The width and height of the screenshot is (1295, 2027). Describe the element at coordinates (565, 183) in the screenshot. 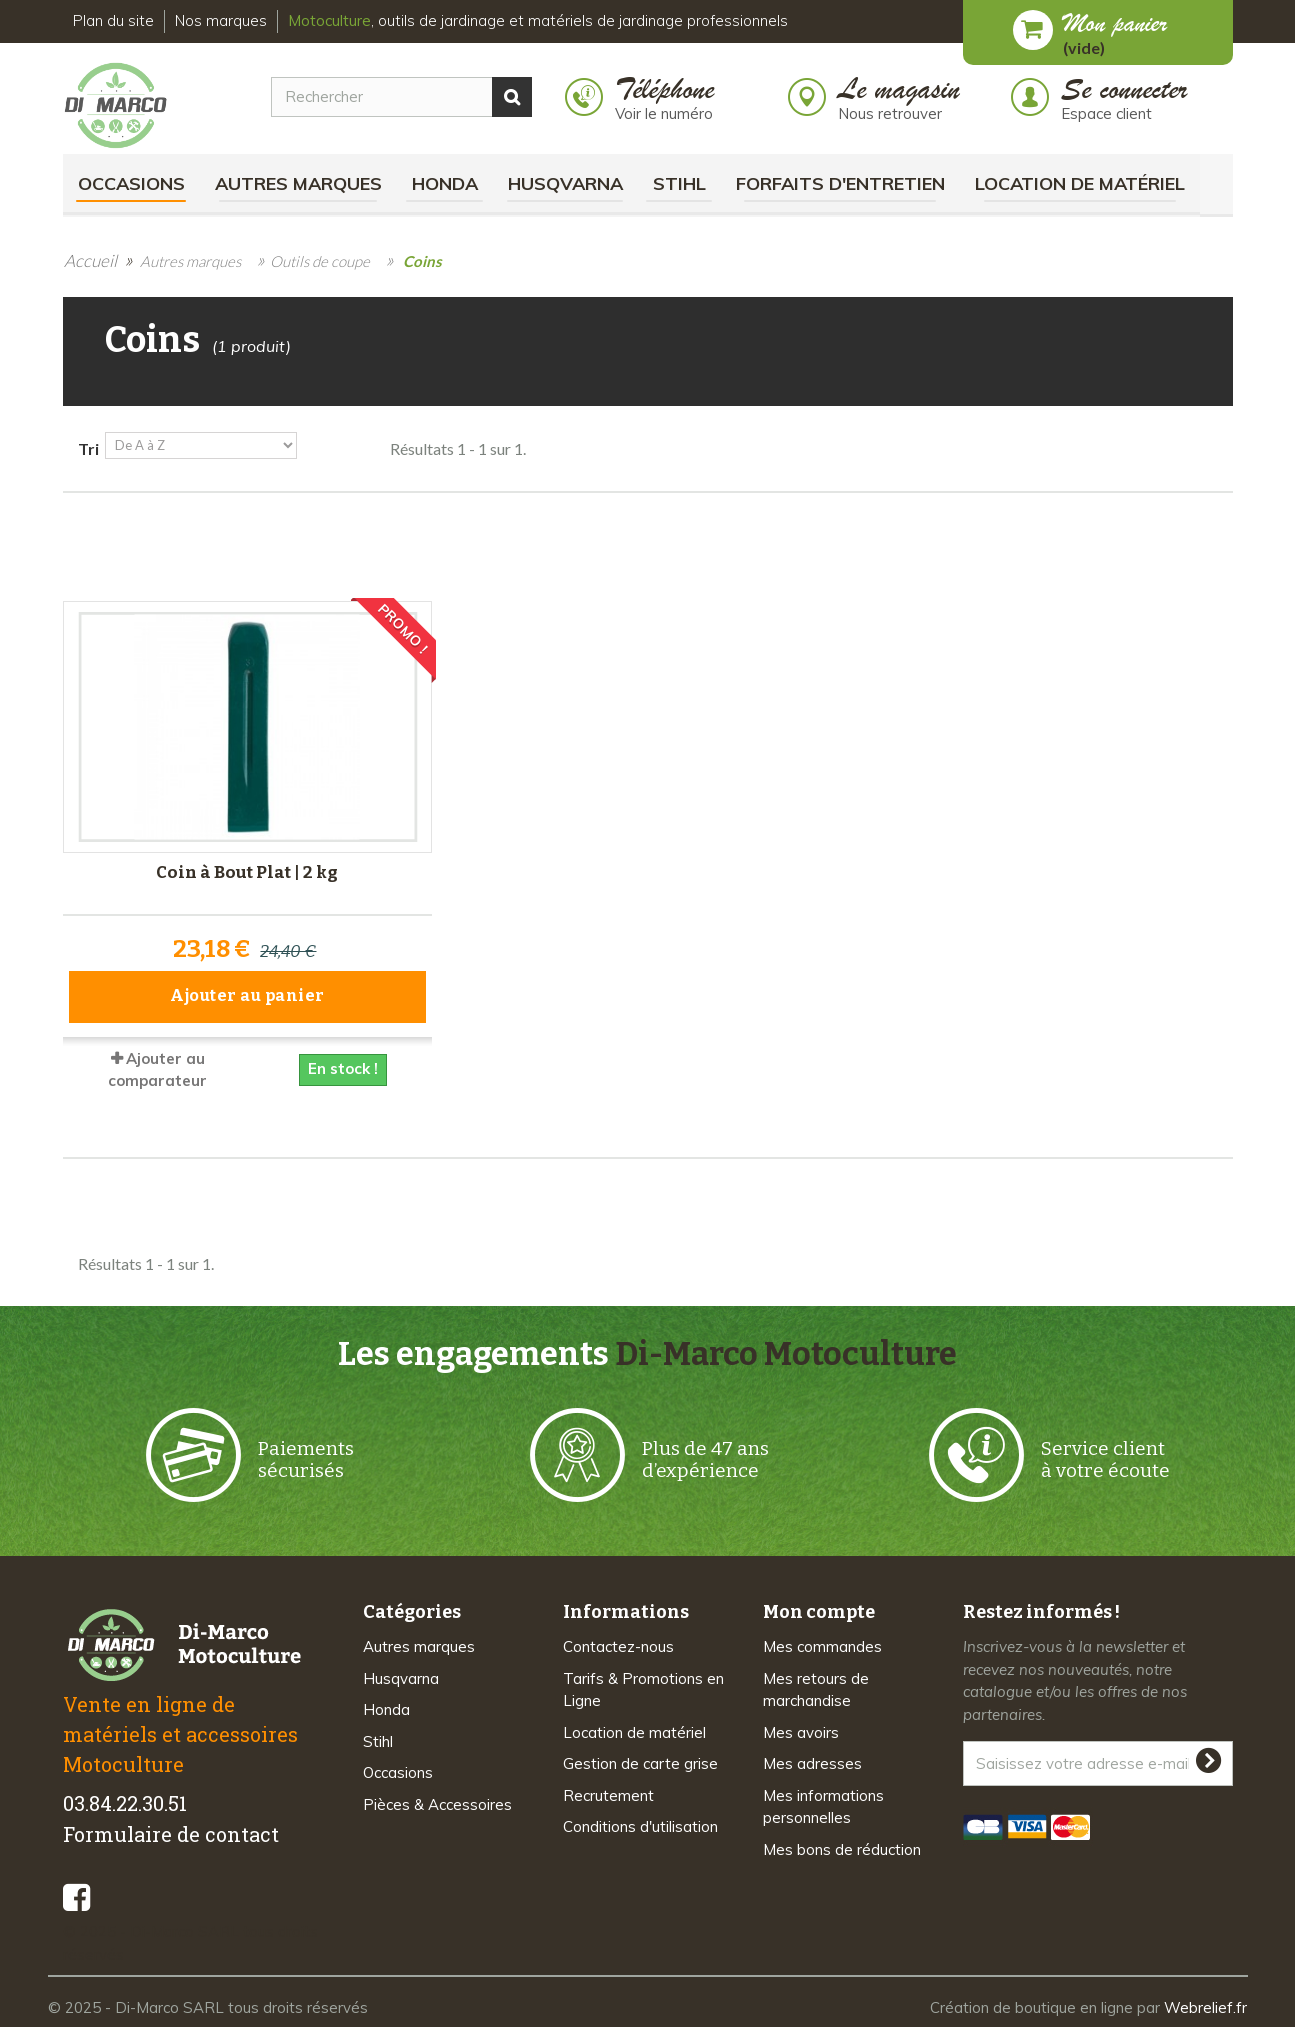

I see `Husqvarna` at that location.